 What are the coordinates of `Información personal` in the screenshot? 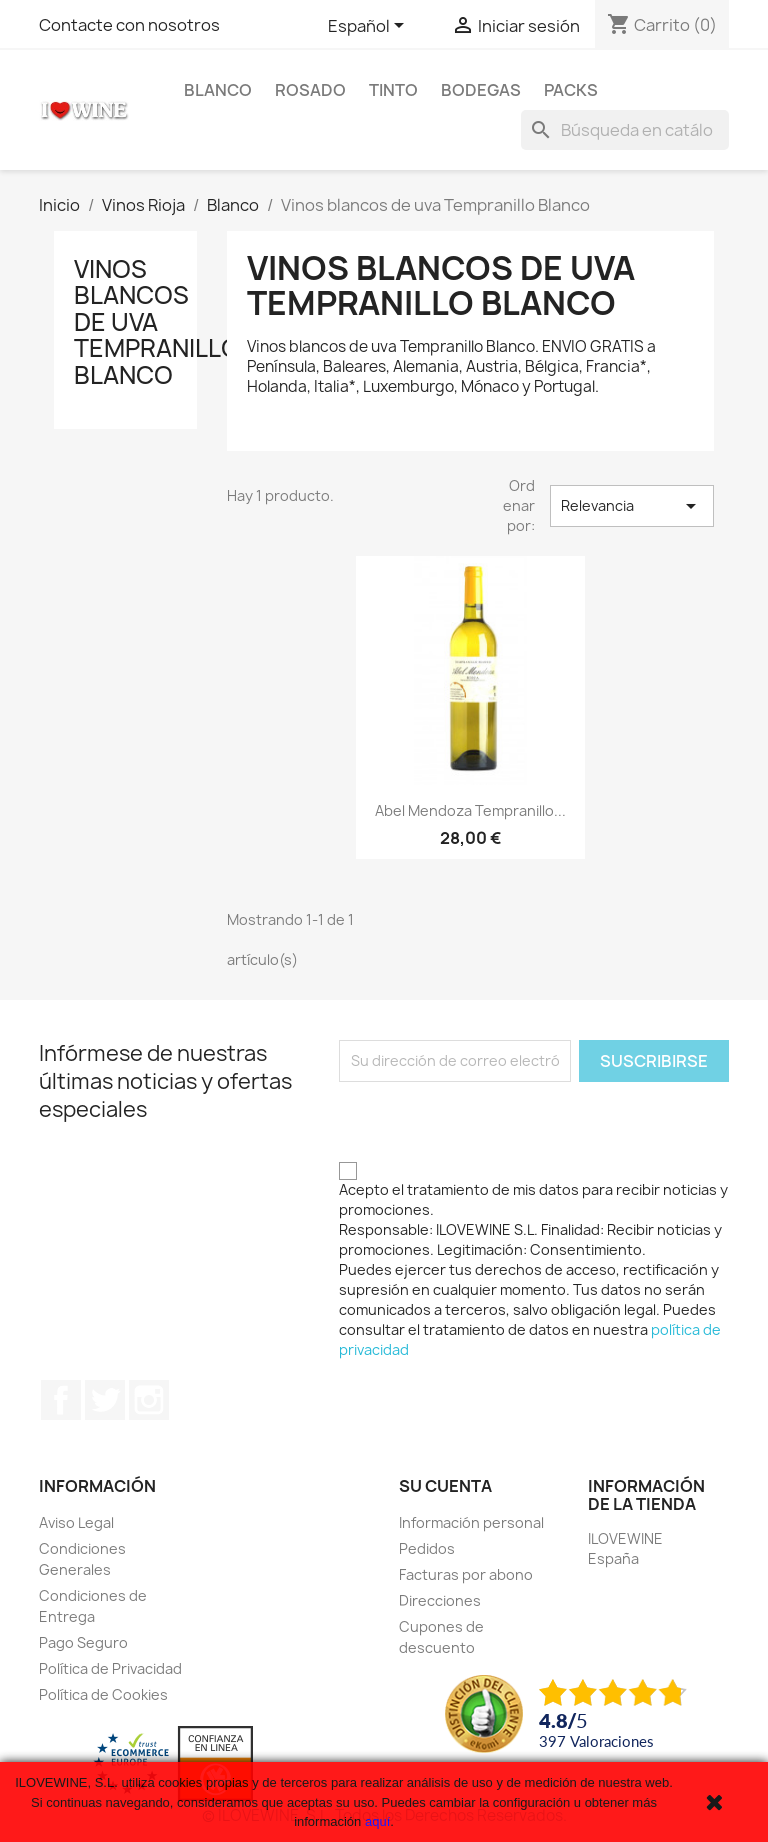 It's located at (471, 1522).